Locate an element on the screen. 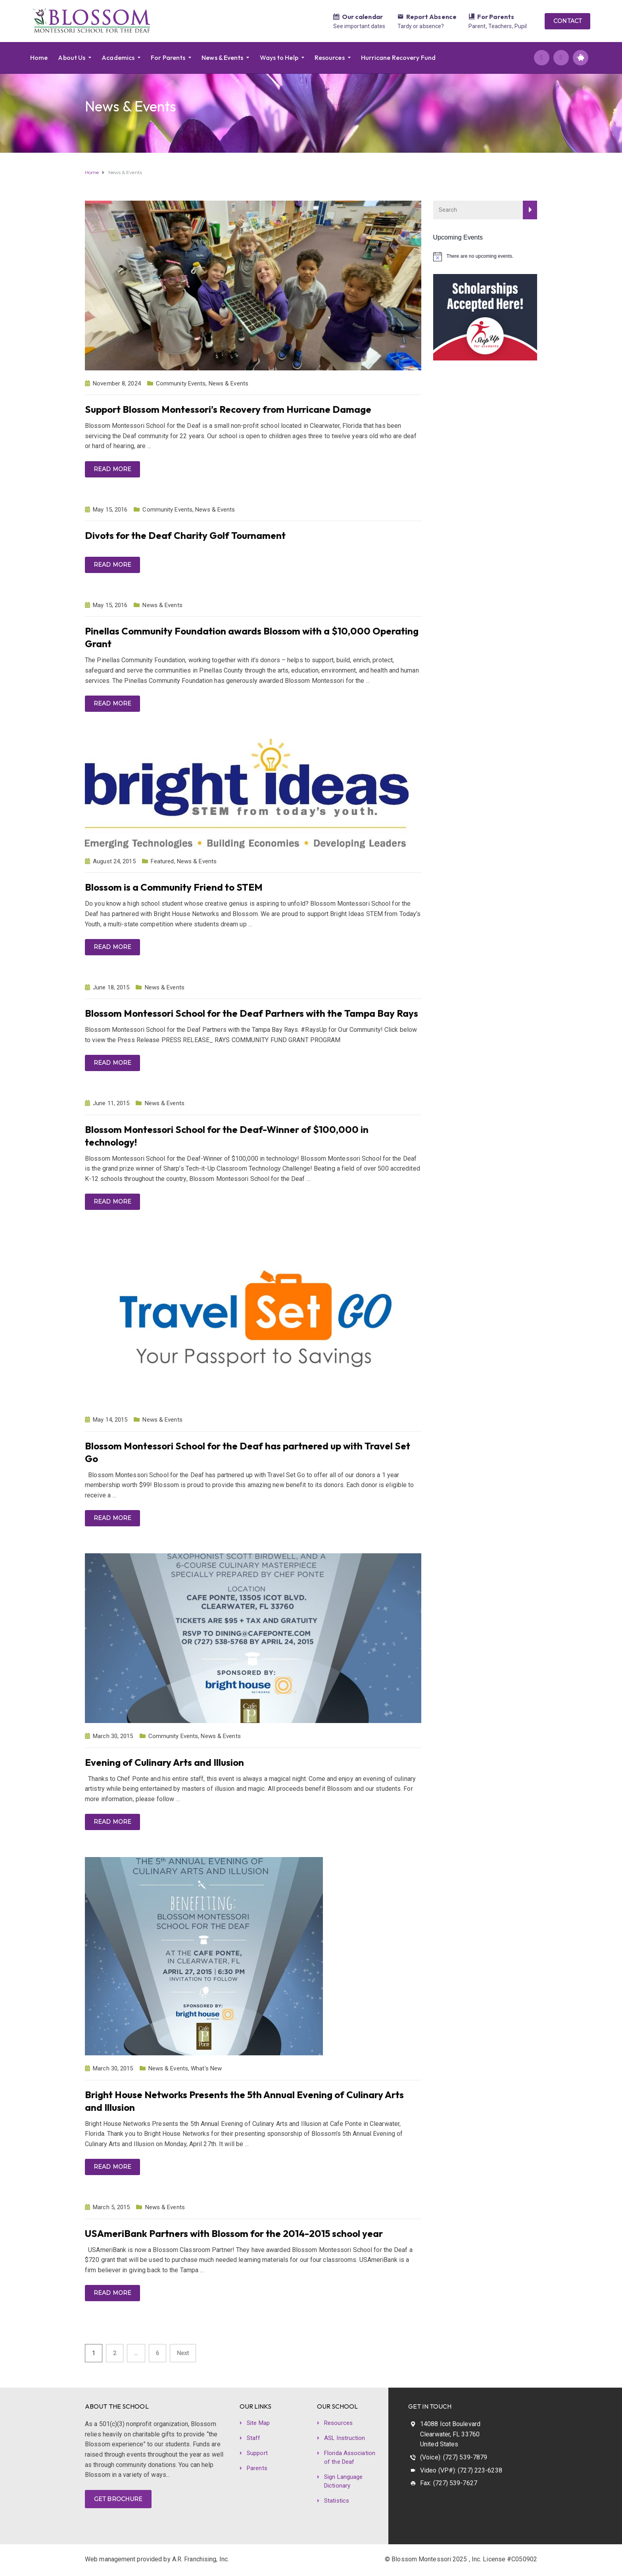  ASL Instruction is located at coordinates (344, 2438).